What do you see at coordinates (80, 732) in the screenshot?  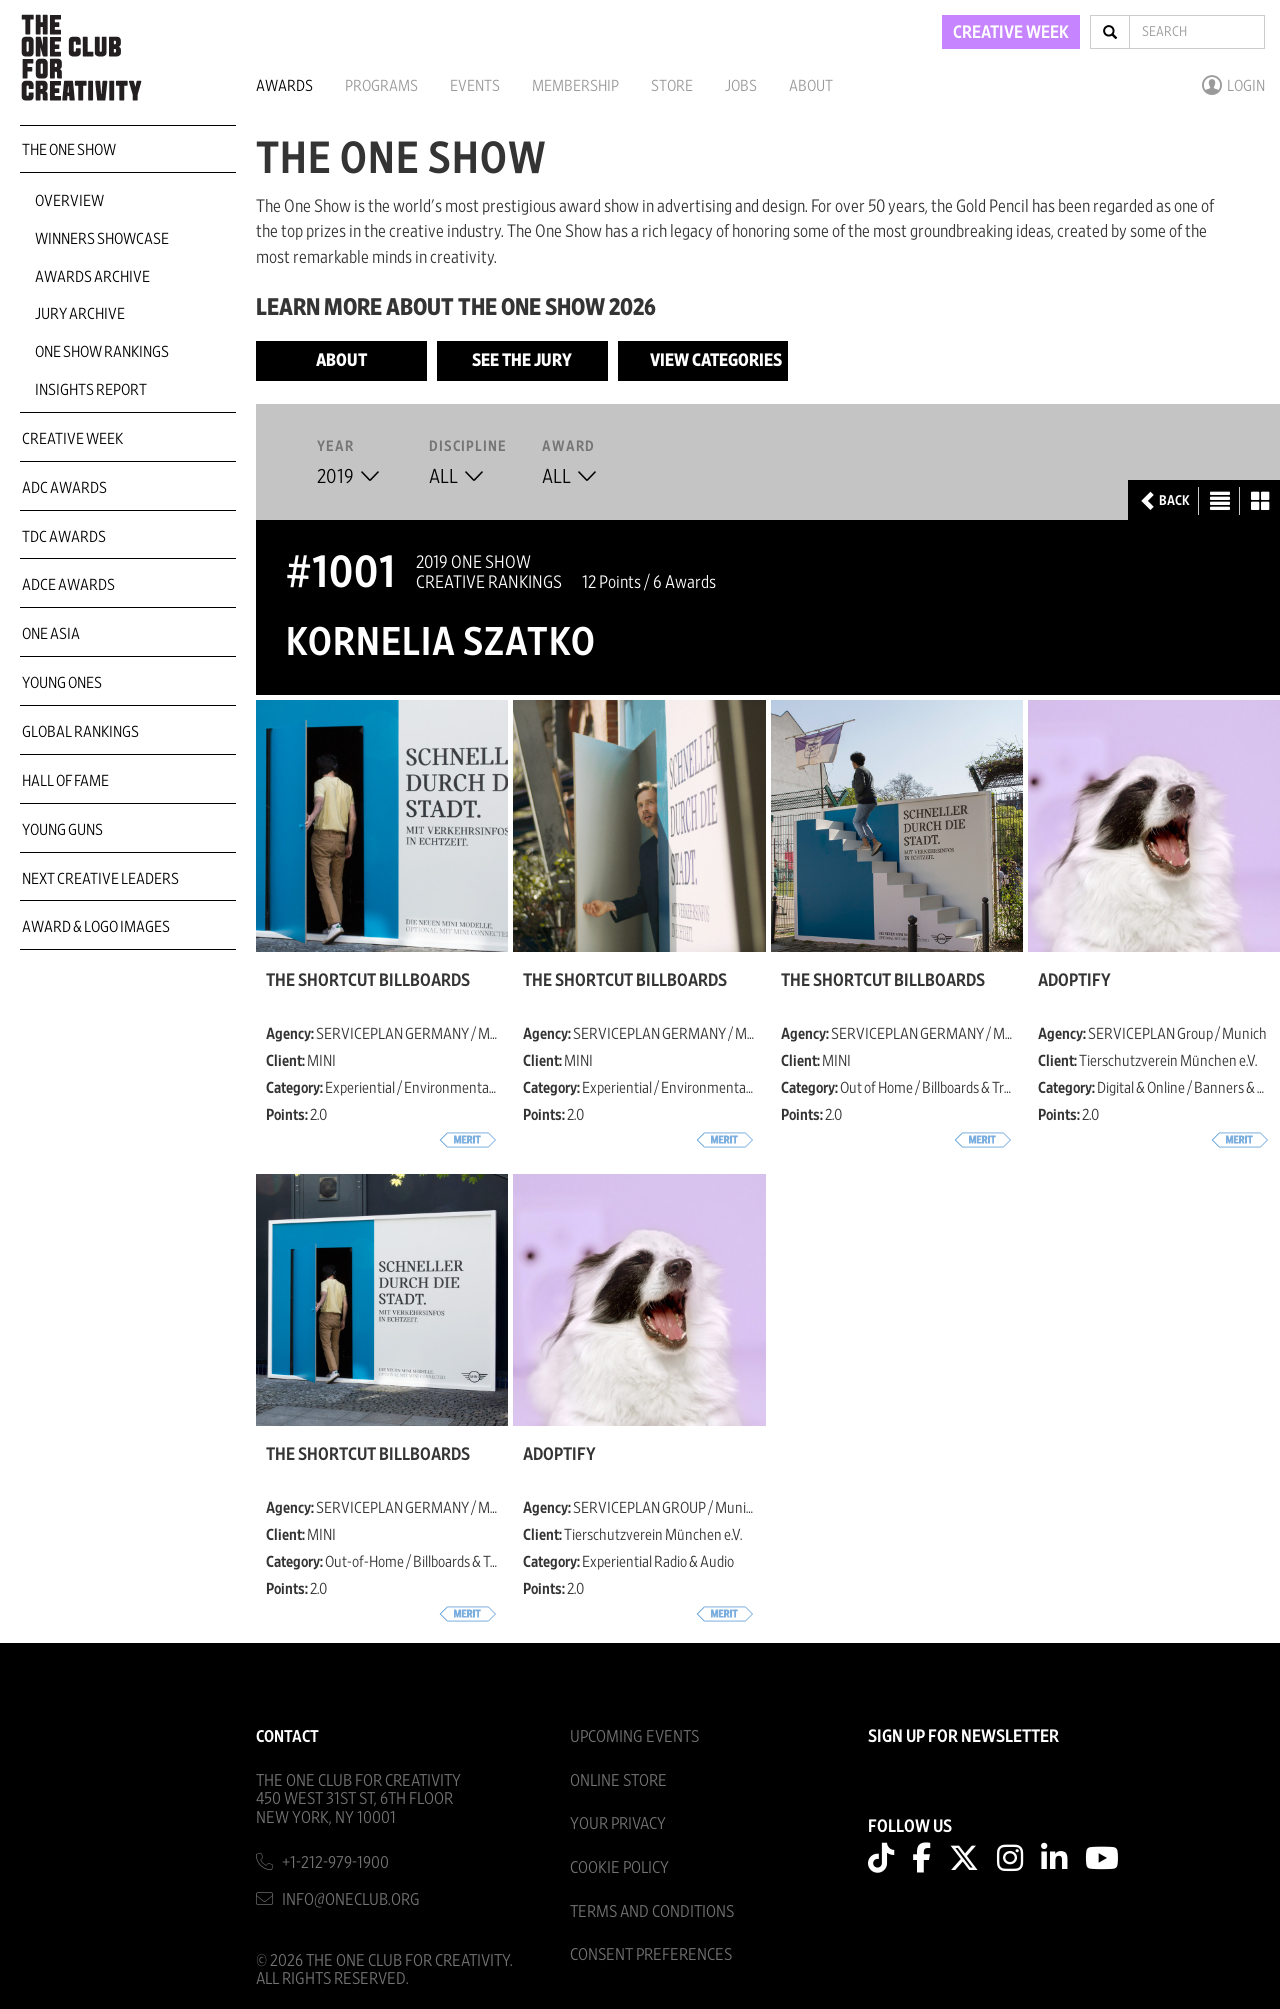 I see `Global Rankings` at bounding box center [80, 732].